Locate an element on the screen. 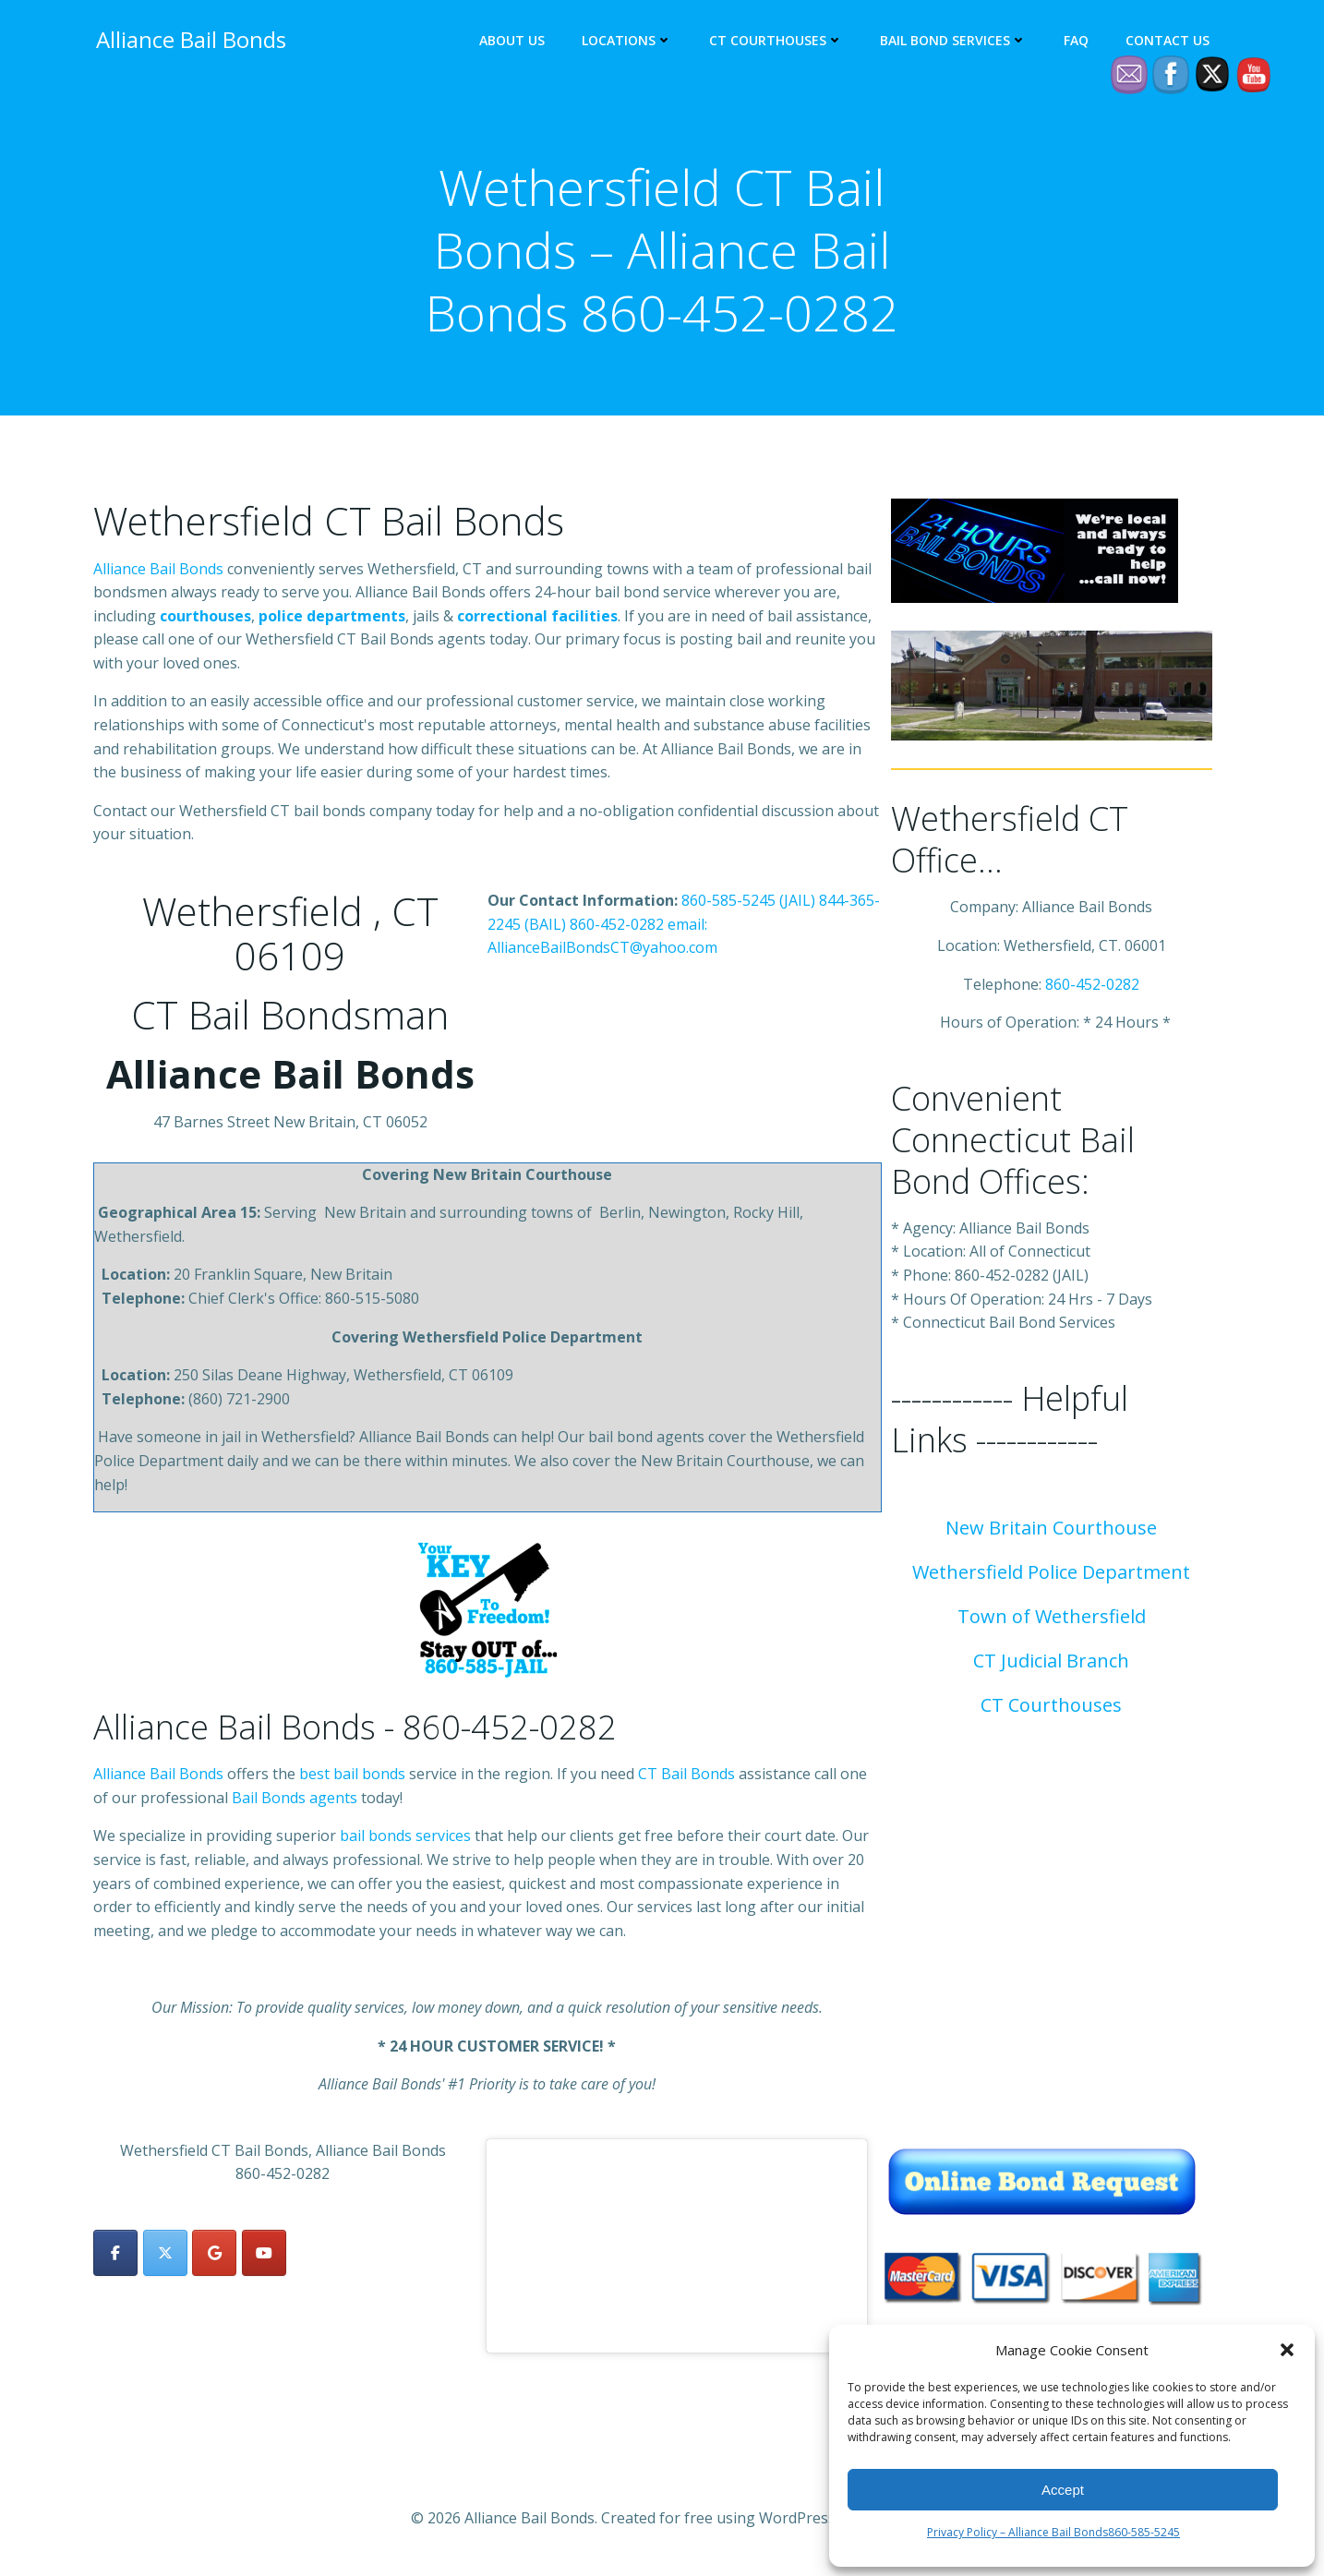 The height and width of the screenshot is (2576, 1324). New Britain Courthouse is located at coordinates (1051, 1532).